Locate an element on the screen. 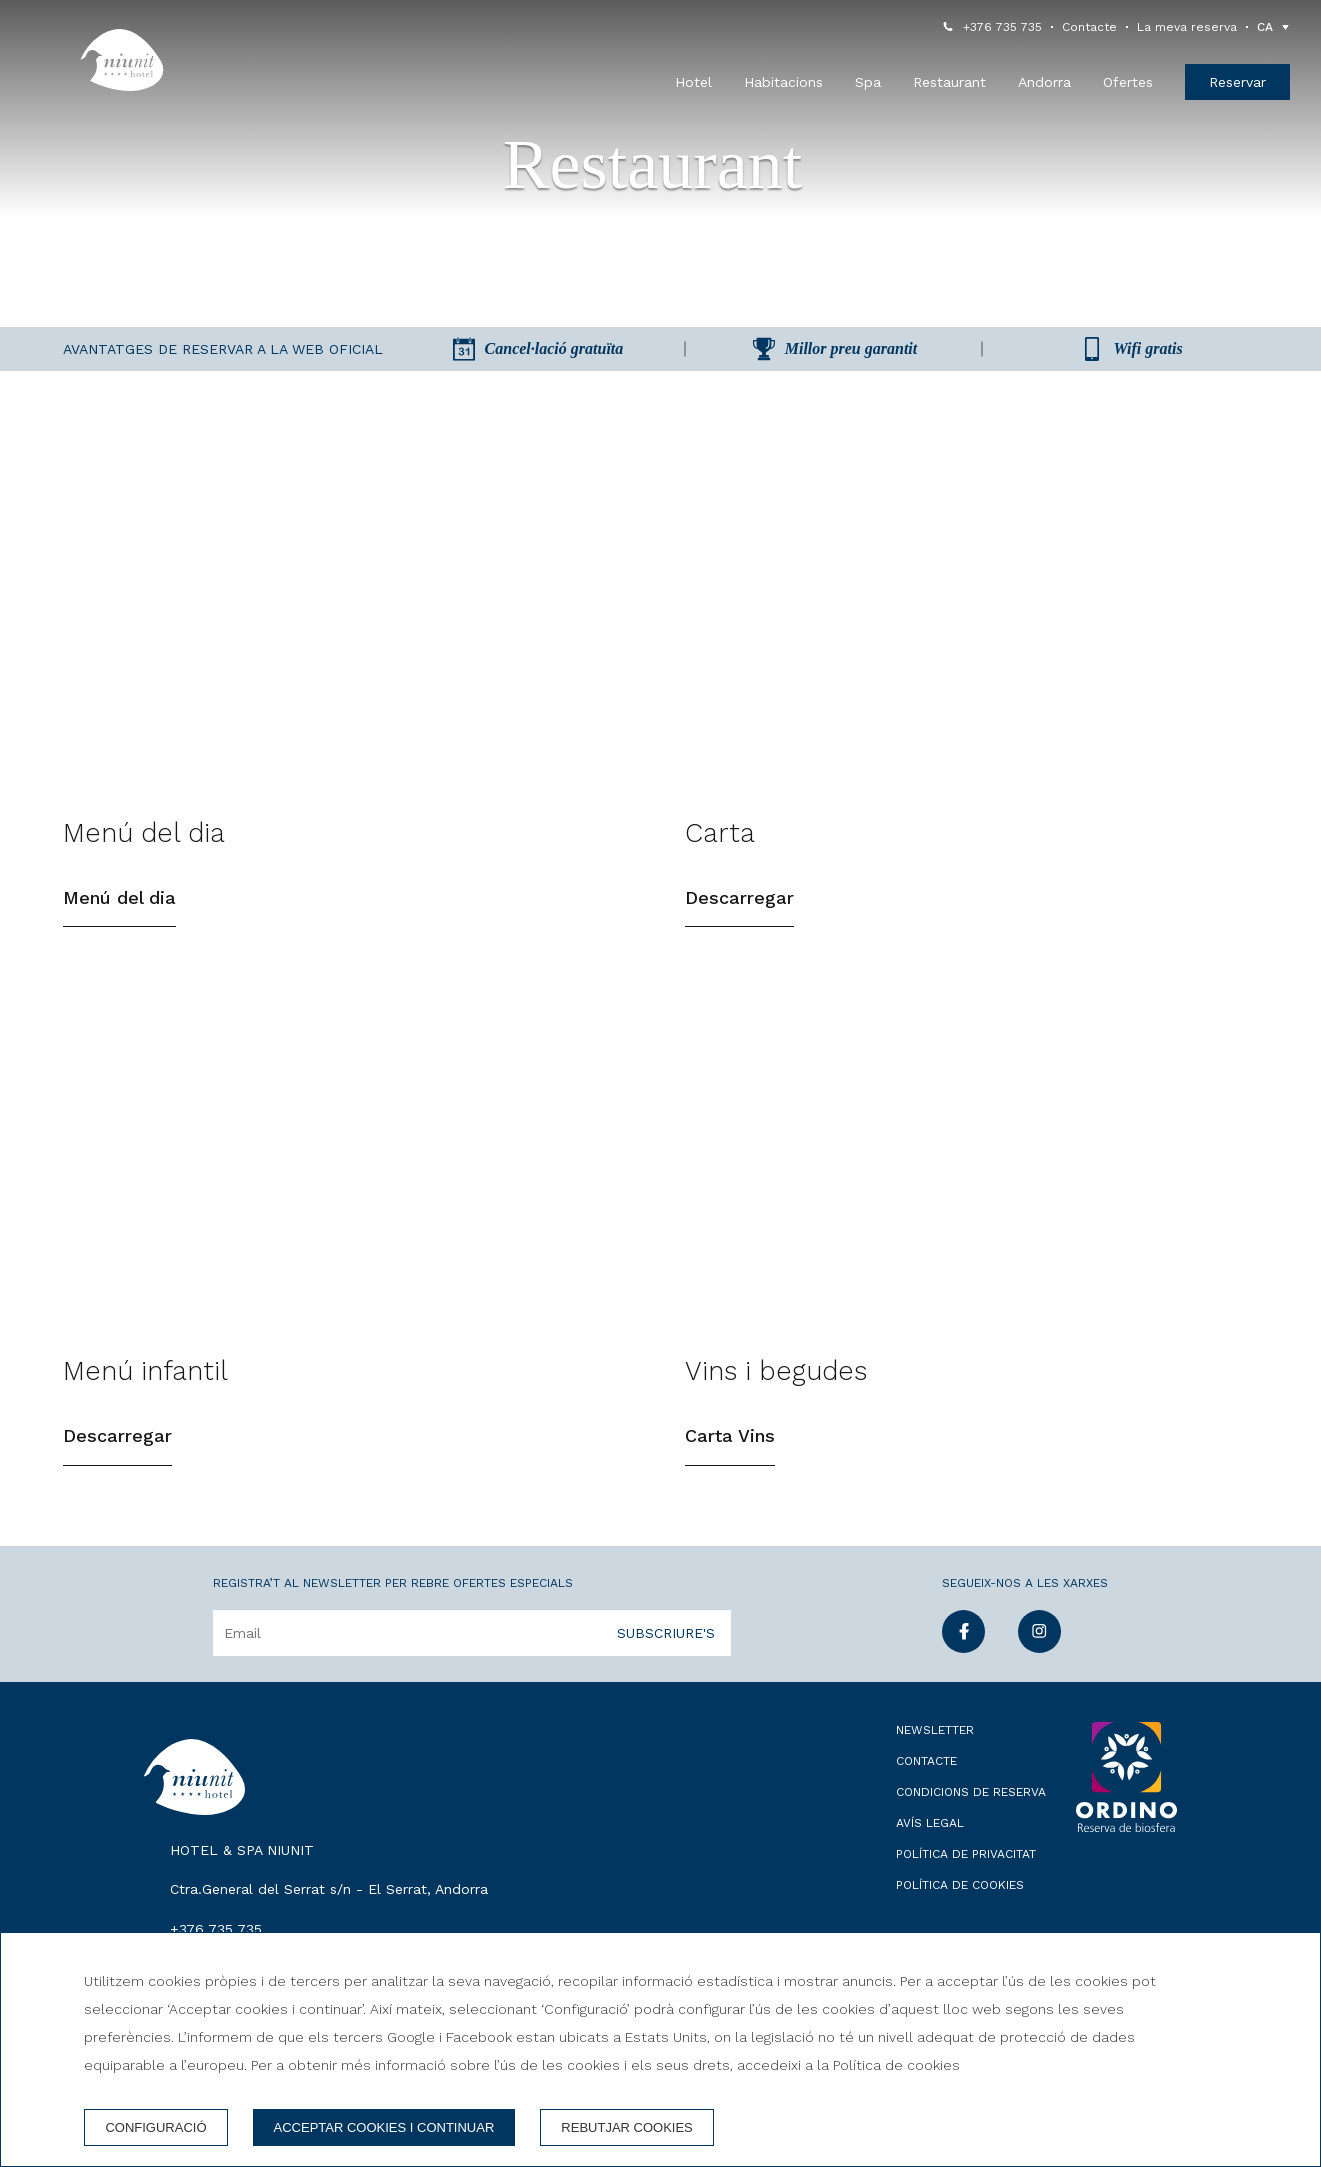  [instagram] is located at coordinates (1039, 1665).